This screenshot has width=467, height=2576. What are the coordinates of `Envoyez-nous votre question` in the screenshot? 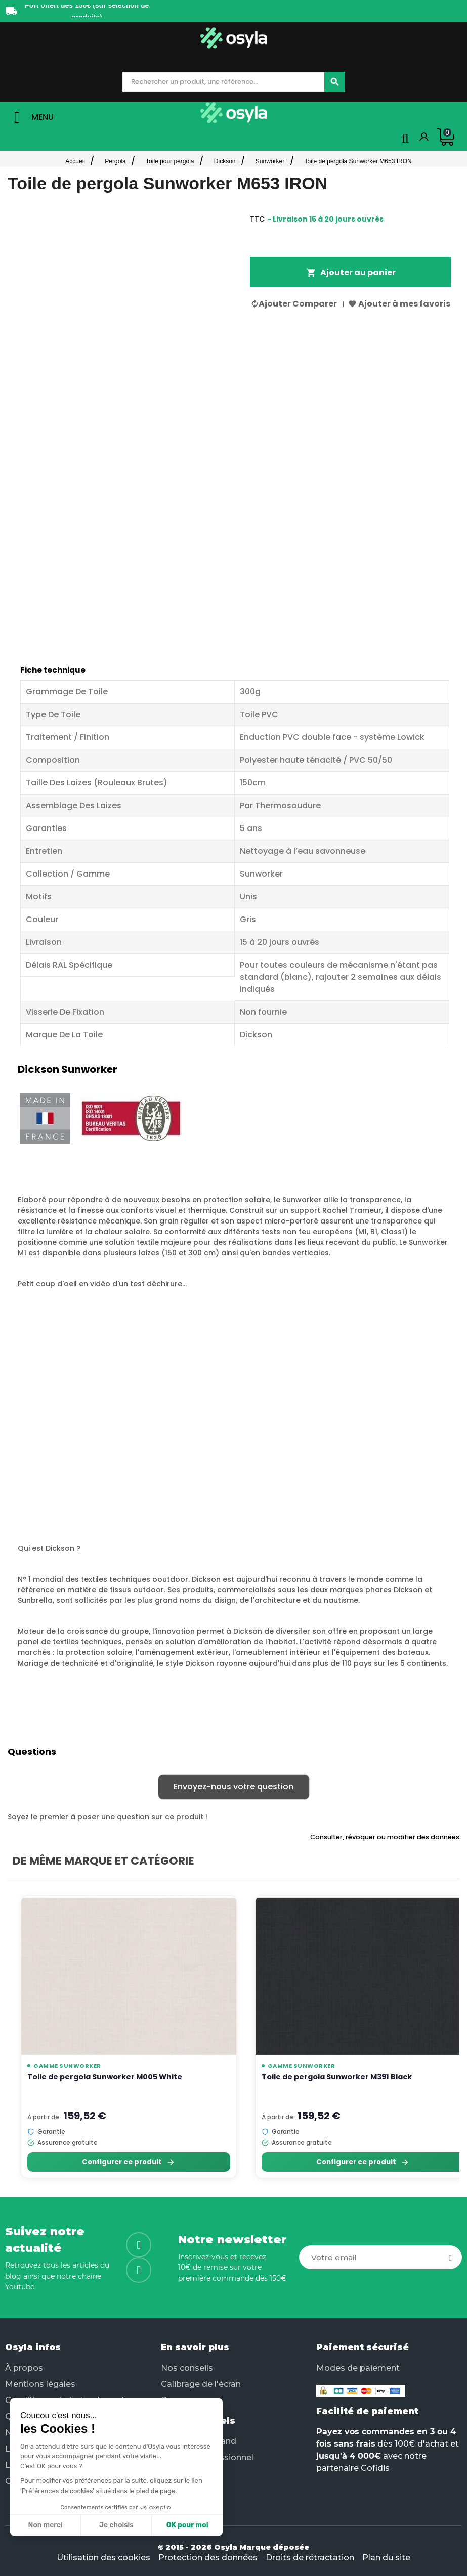 It's located at (233, 1787).